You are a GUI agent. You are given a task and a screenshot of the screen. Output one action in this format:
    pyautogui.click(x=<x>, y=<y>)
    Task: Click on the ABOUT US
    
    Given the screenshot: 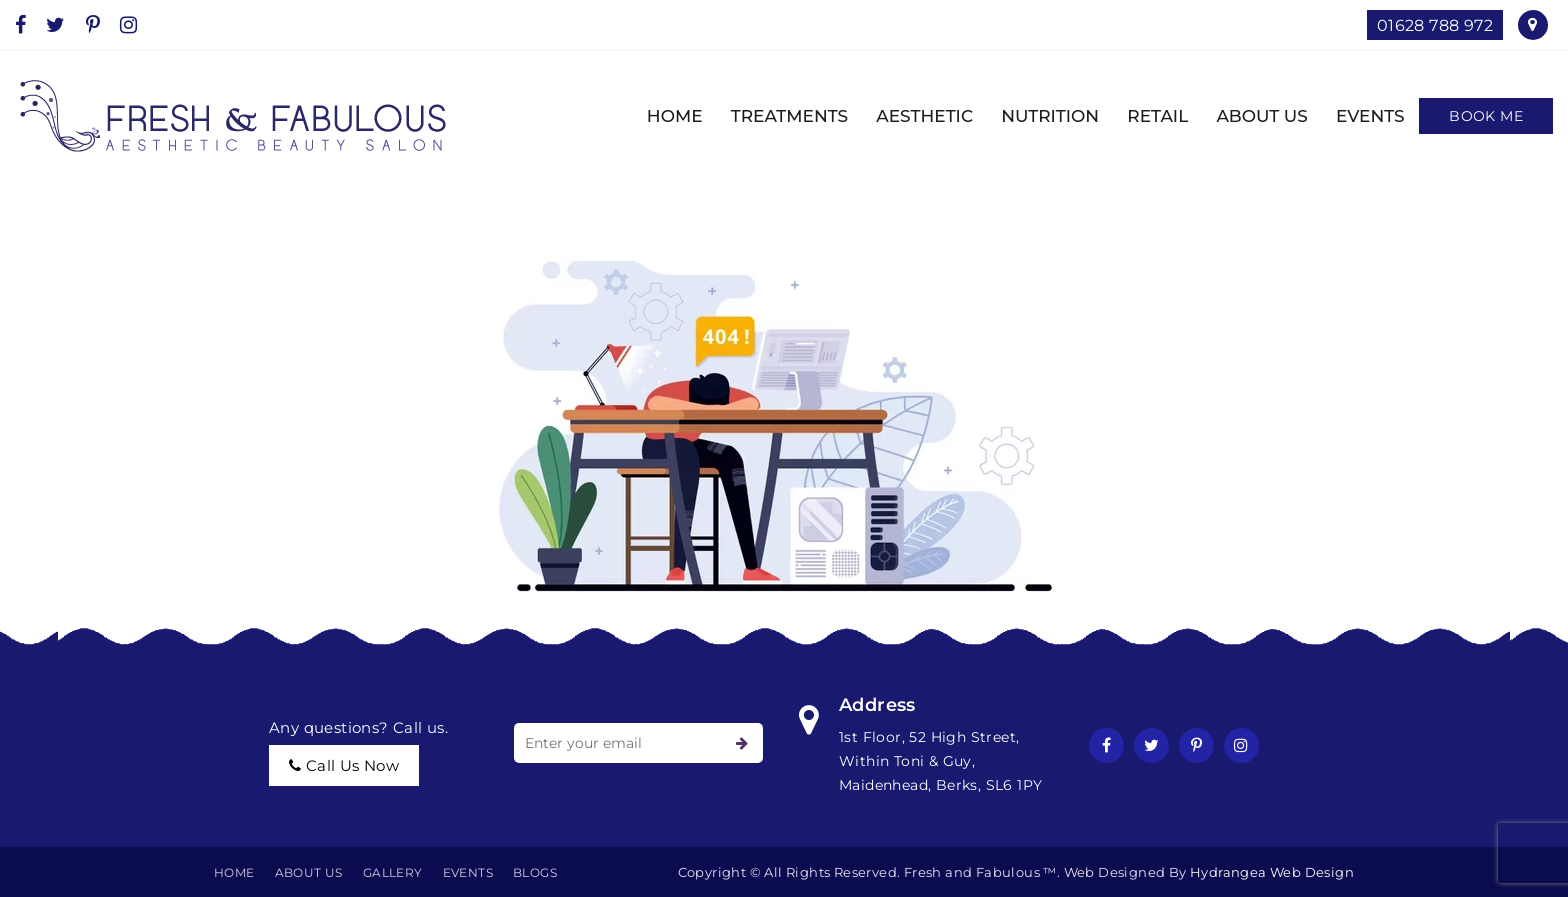 What is the action you would take?
    pyautogui.click(x=1248, y=116)
    